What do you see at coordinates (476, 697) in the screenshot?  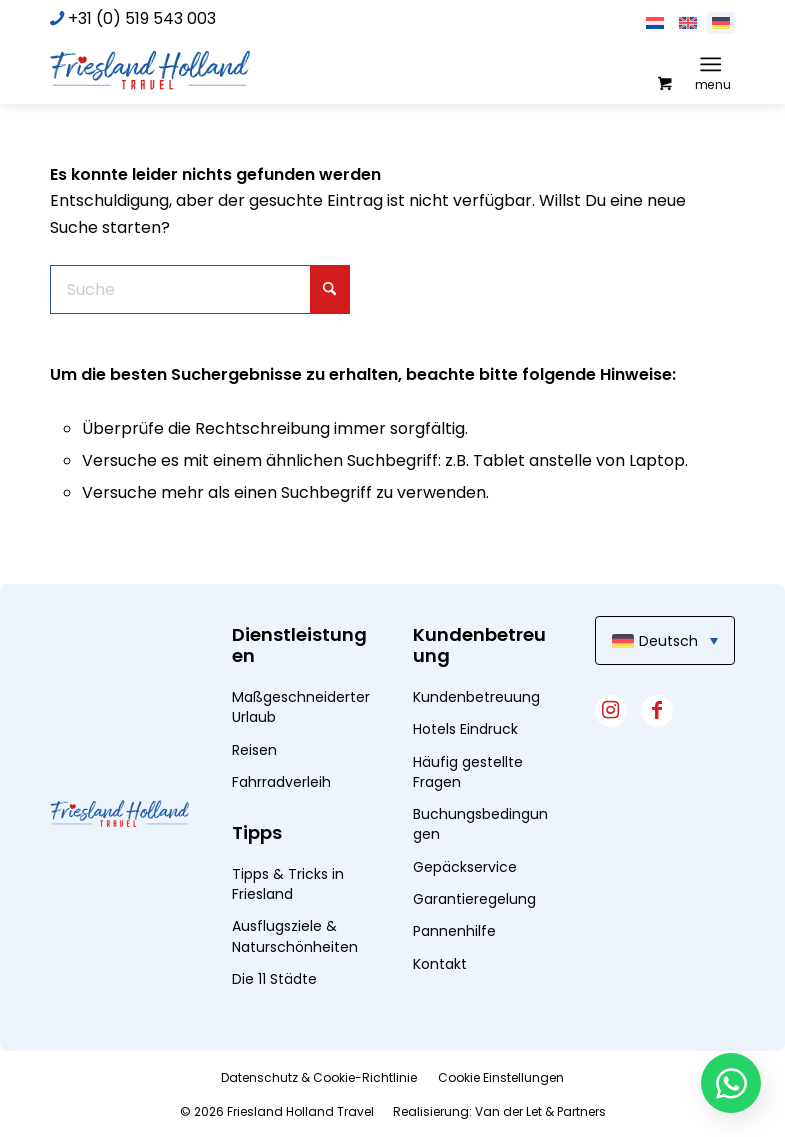 I see `Kundenbetreuung` at bounding box center [476, 697].